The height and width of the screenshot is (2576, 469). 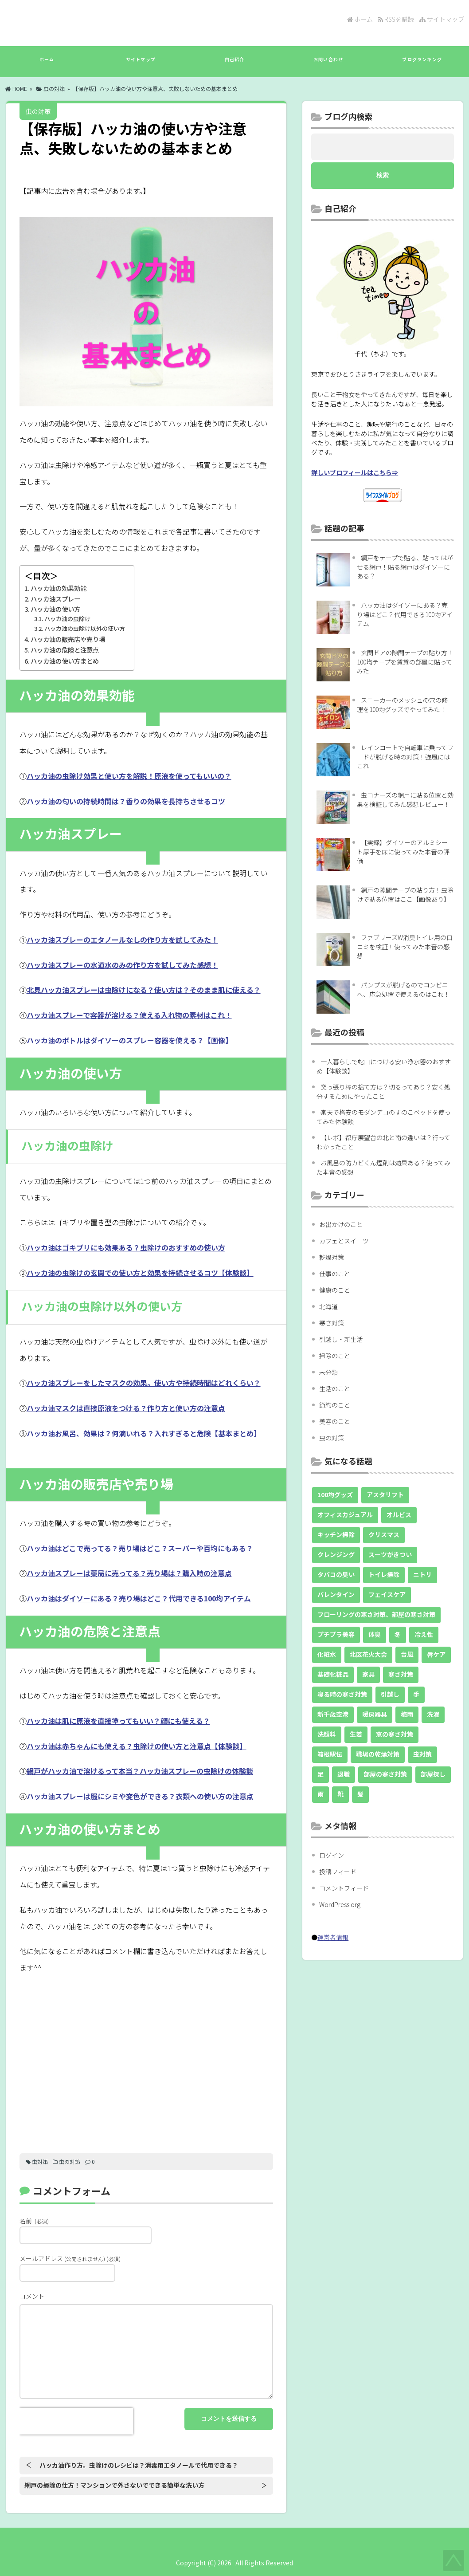 What do you see at coordinates (126, 1247) in the screenshot?
I see `ハッカ油はゴキブリにも効果ある？虫除けのおすすめの使い方` at bounding box center [126, 1247].